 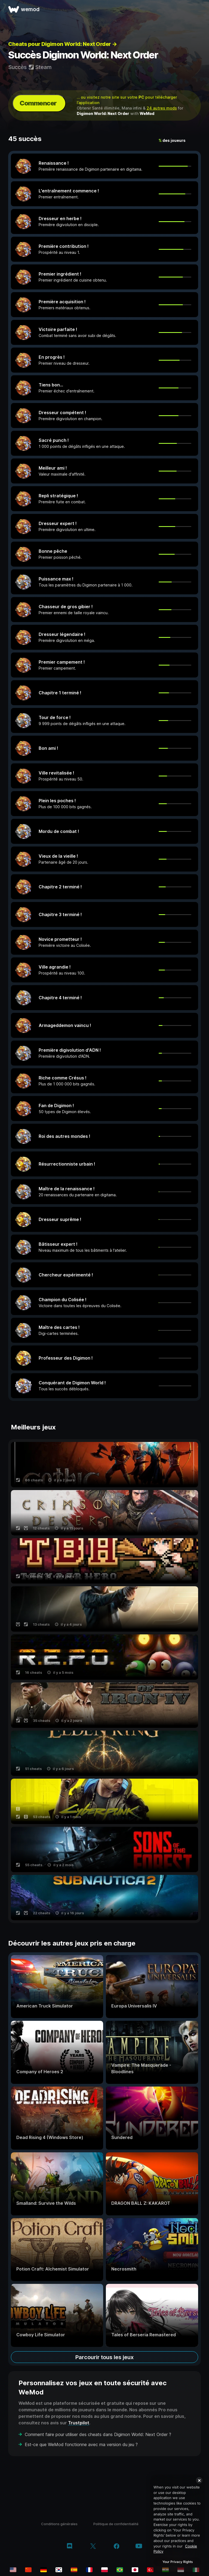 I want to click on Est-ce que WeMod fonctionne avec ma version du jeu ?, so click(x=81, y=2444).